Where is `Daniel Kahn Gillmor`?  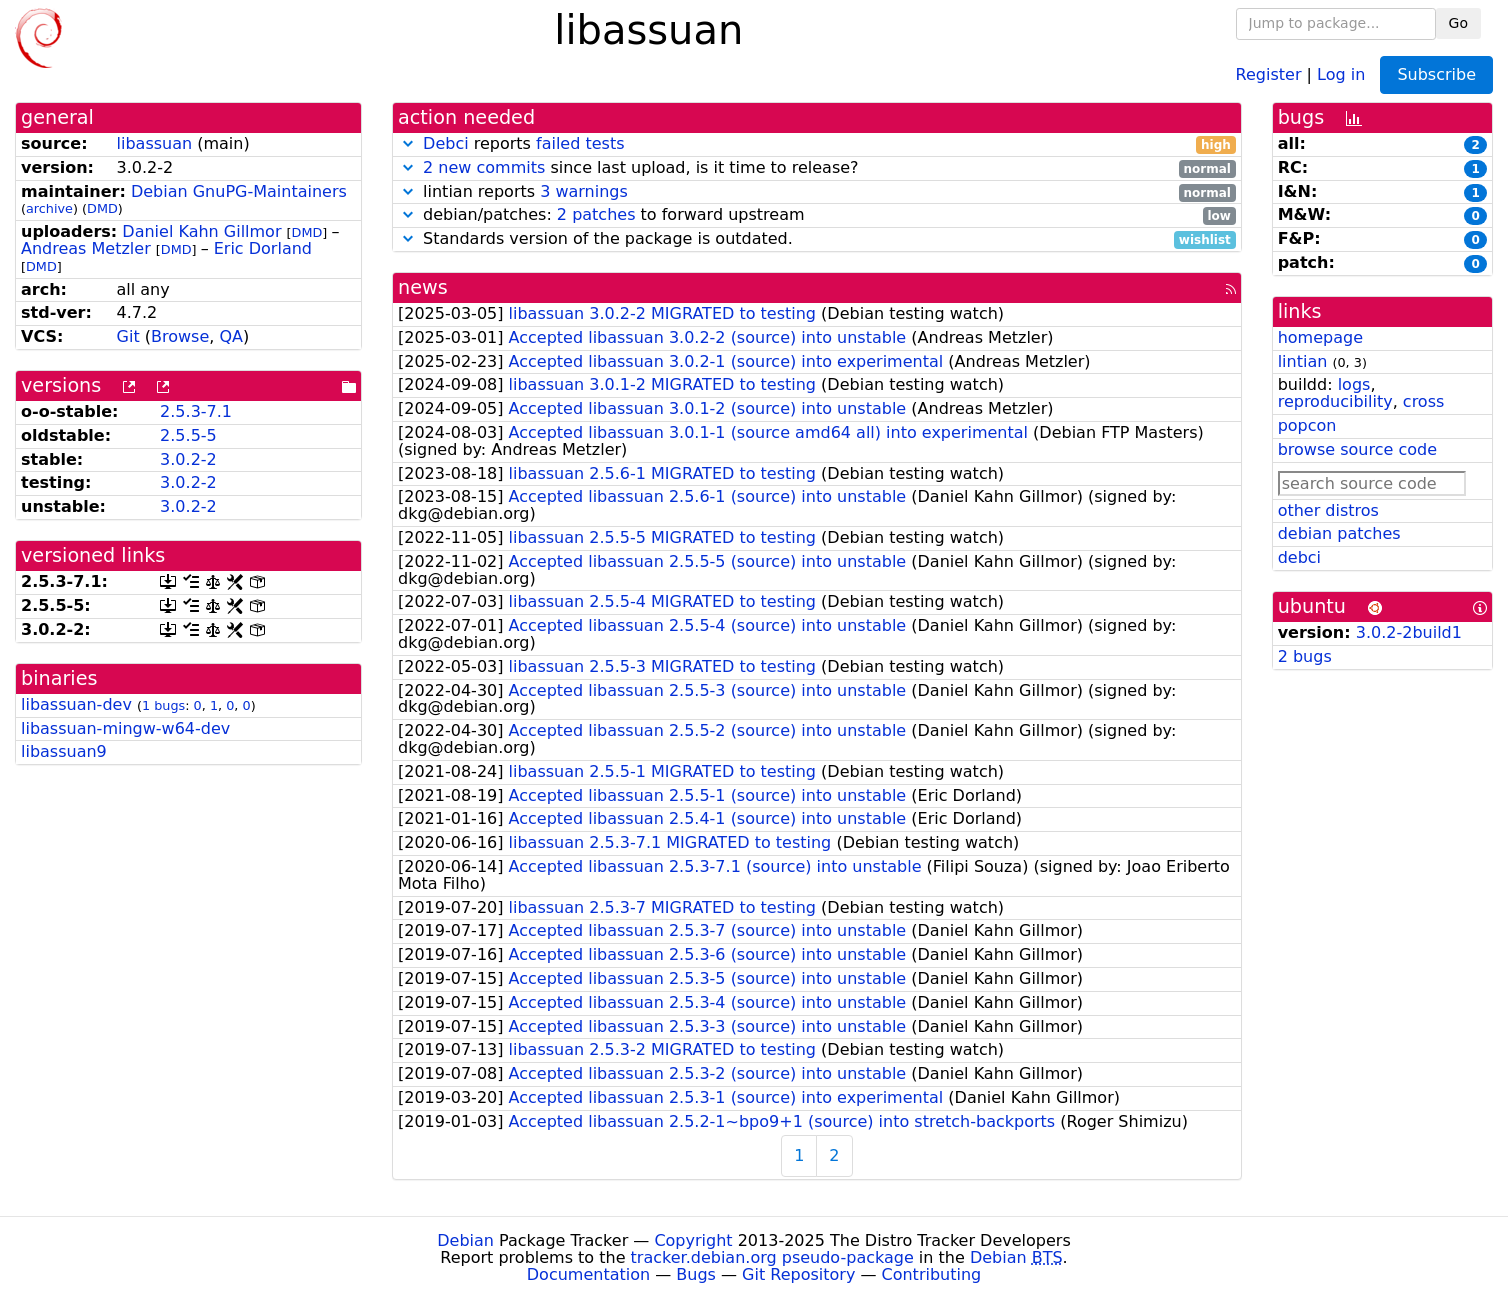
Daniel Kahn Gillmor is located at coordinates (201, 231).